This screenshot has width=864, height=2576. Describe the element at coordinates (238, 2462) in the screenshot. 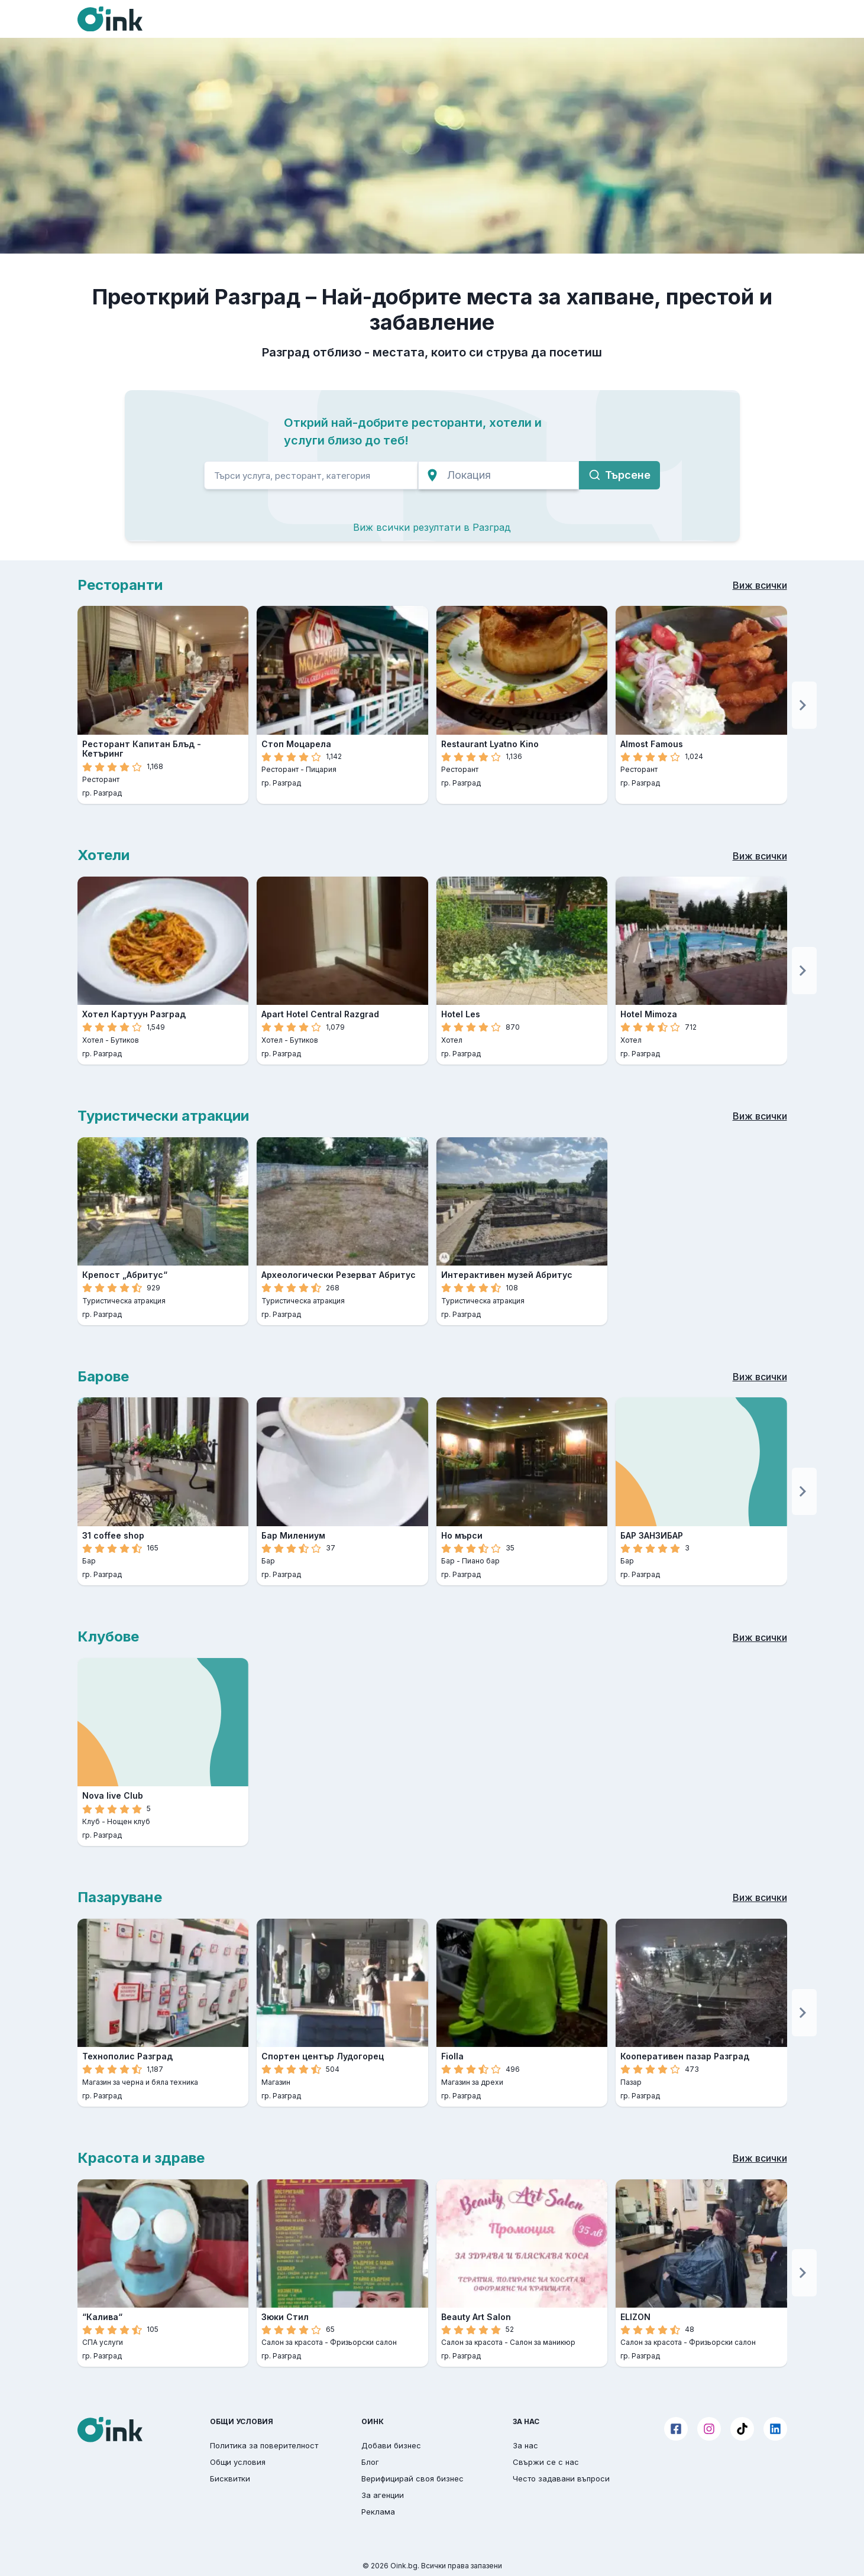

I see `Общи условия` at that location.